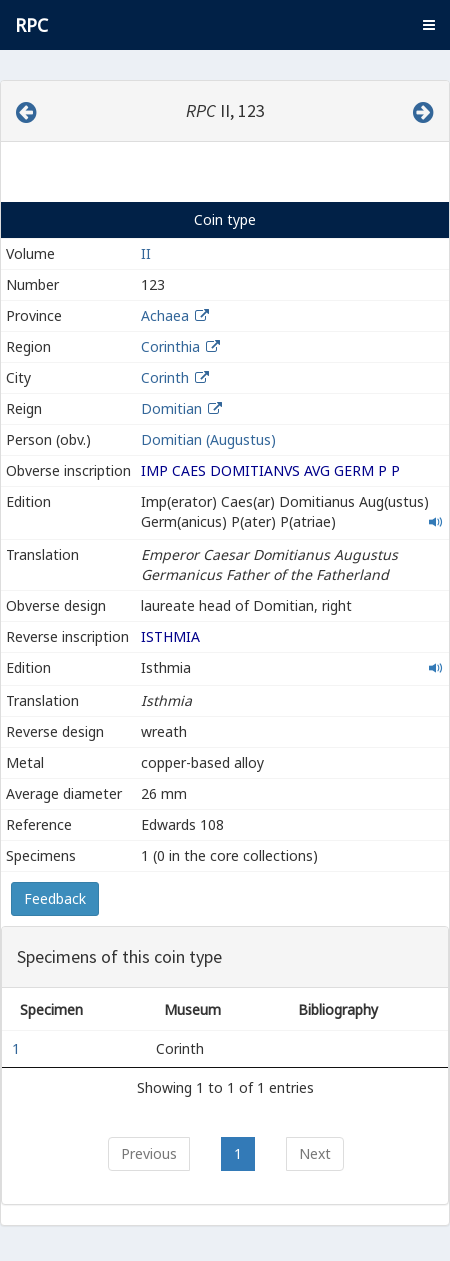 The width and height of the screenshot is (450, 1261). Describe the element at coordinates (165, 377) in the screenshot. I see `Corinth` at that location.